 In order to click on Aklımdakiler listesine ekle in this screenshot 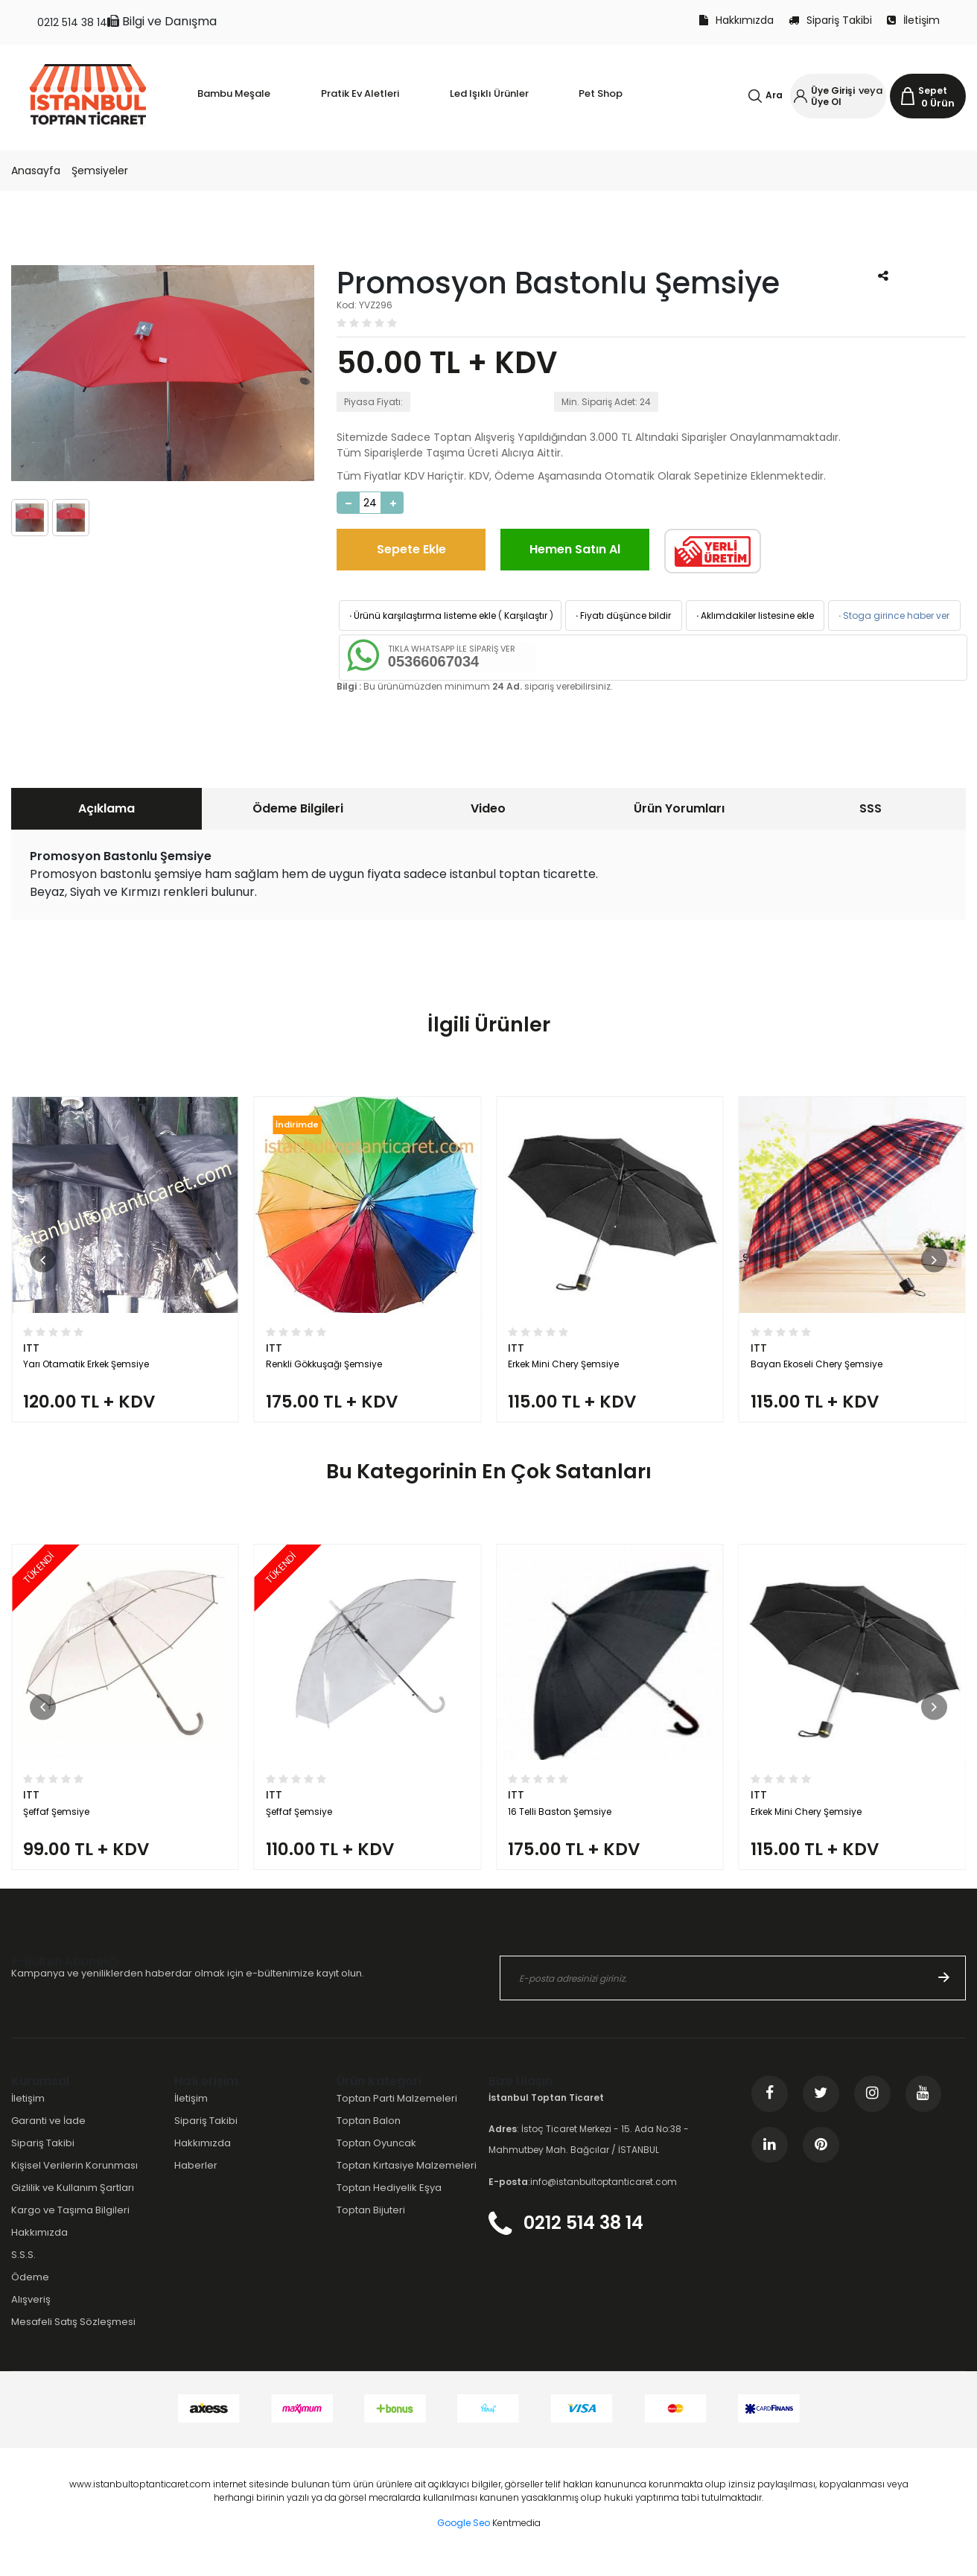, I will do `click(754, 615)`.